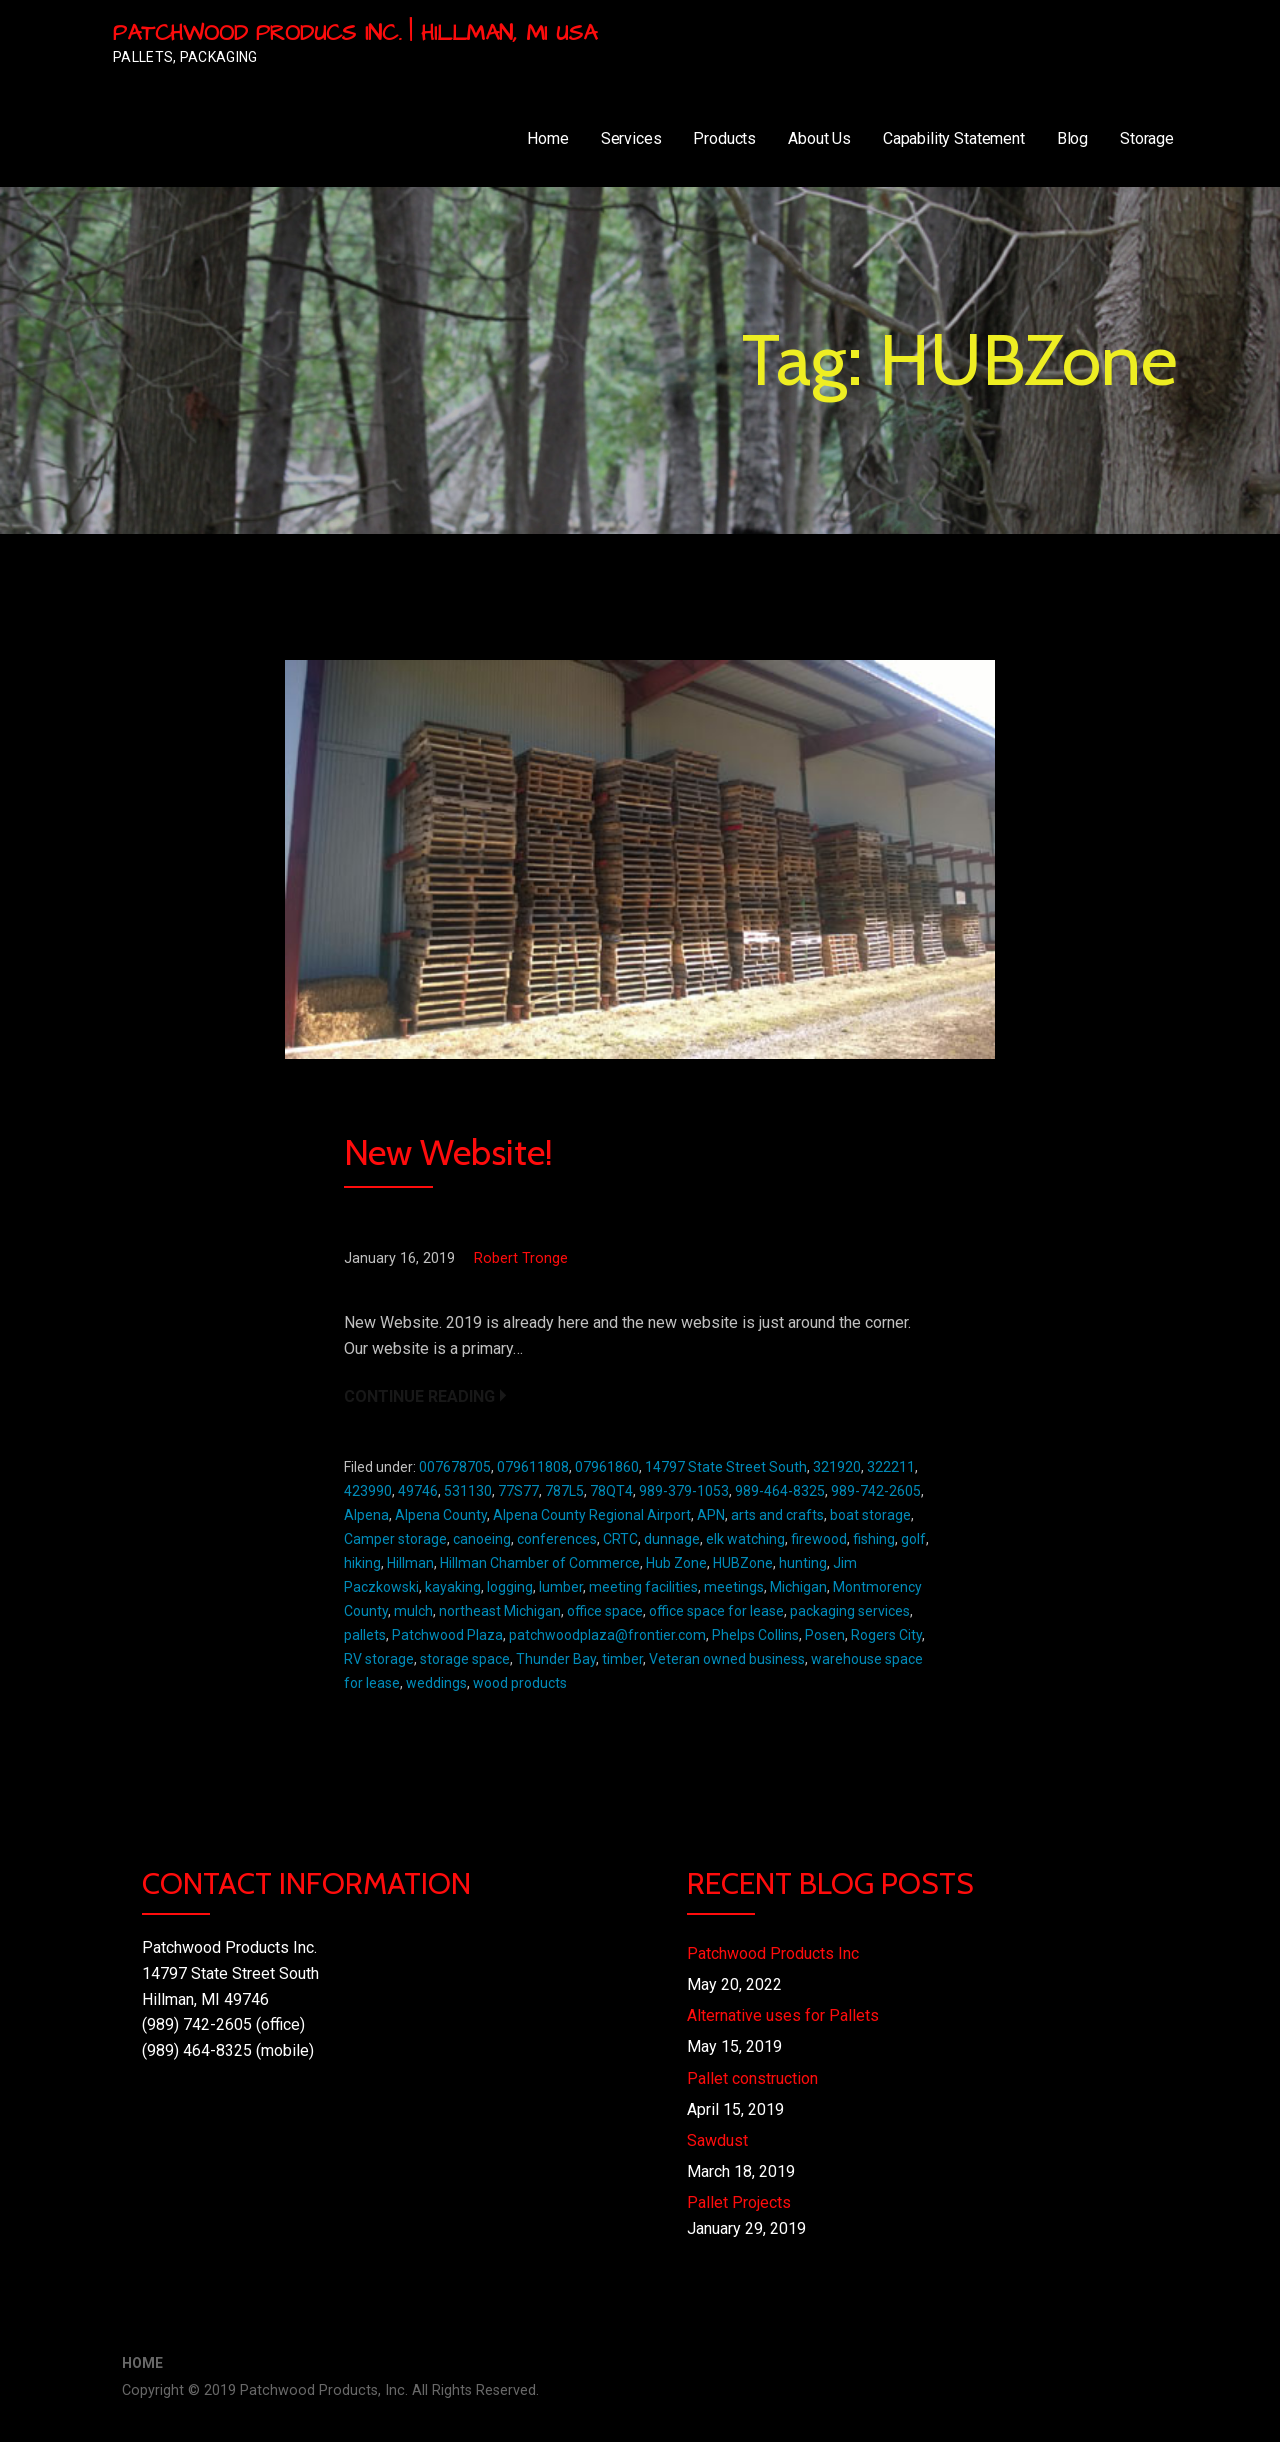  I want to click on 007678705, so click(455, 1467).